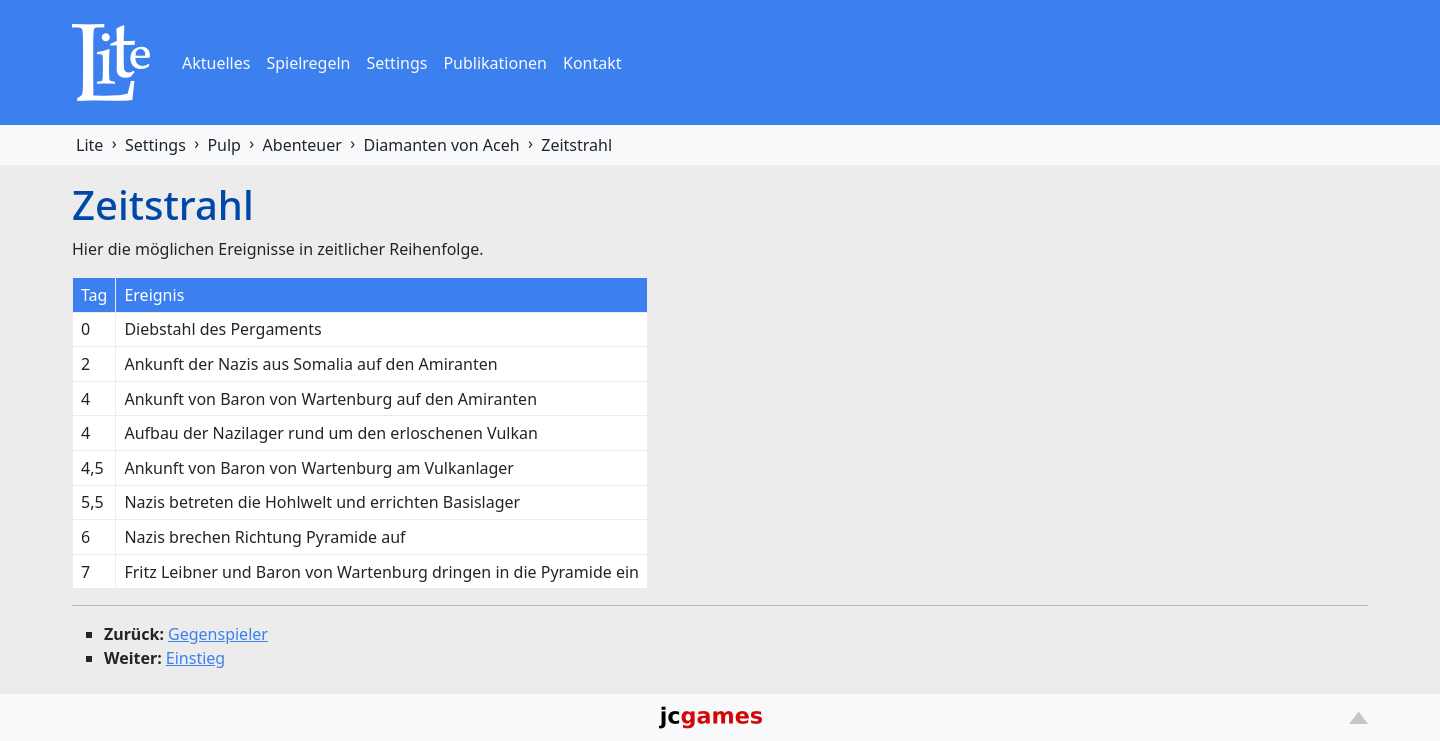  I want to click on Abenteuer, so click(302, 145).